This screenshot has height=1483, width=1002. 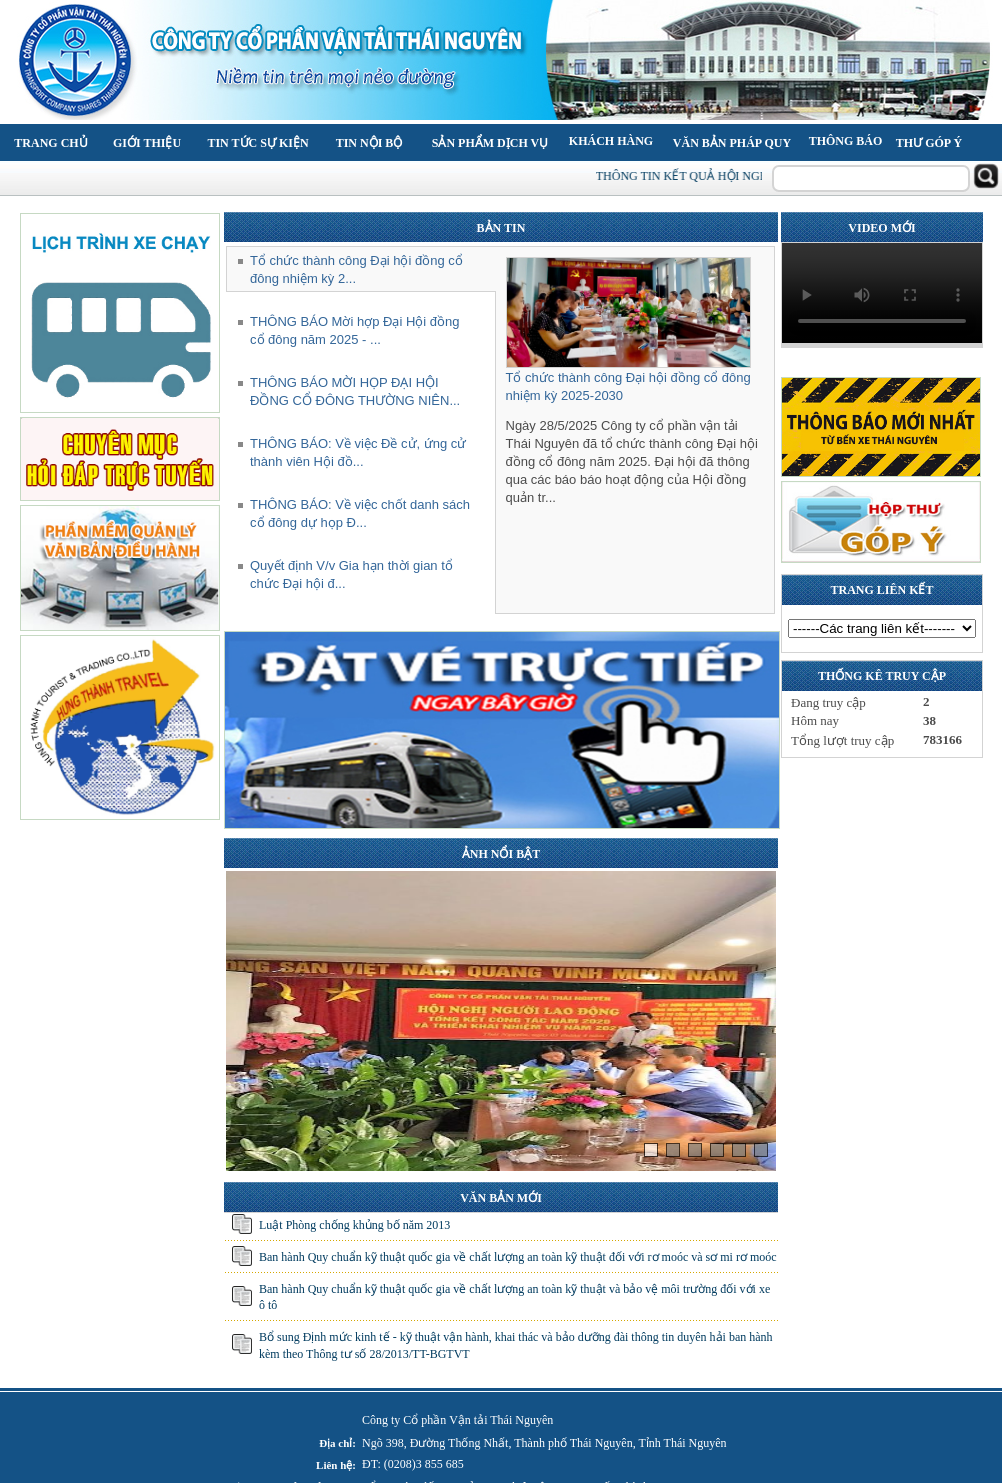 I want to click on Giới thiệu, so click(x=147, y=143).